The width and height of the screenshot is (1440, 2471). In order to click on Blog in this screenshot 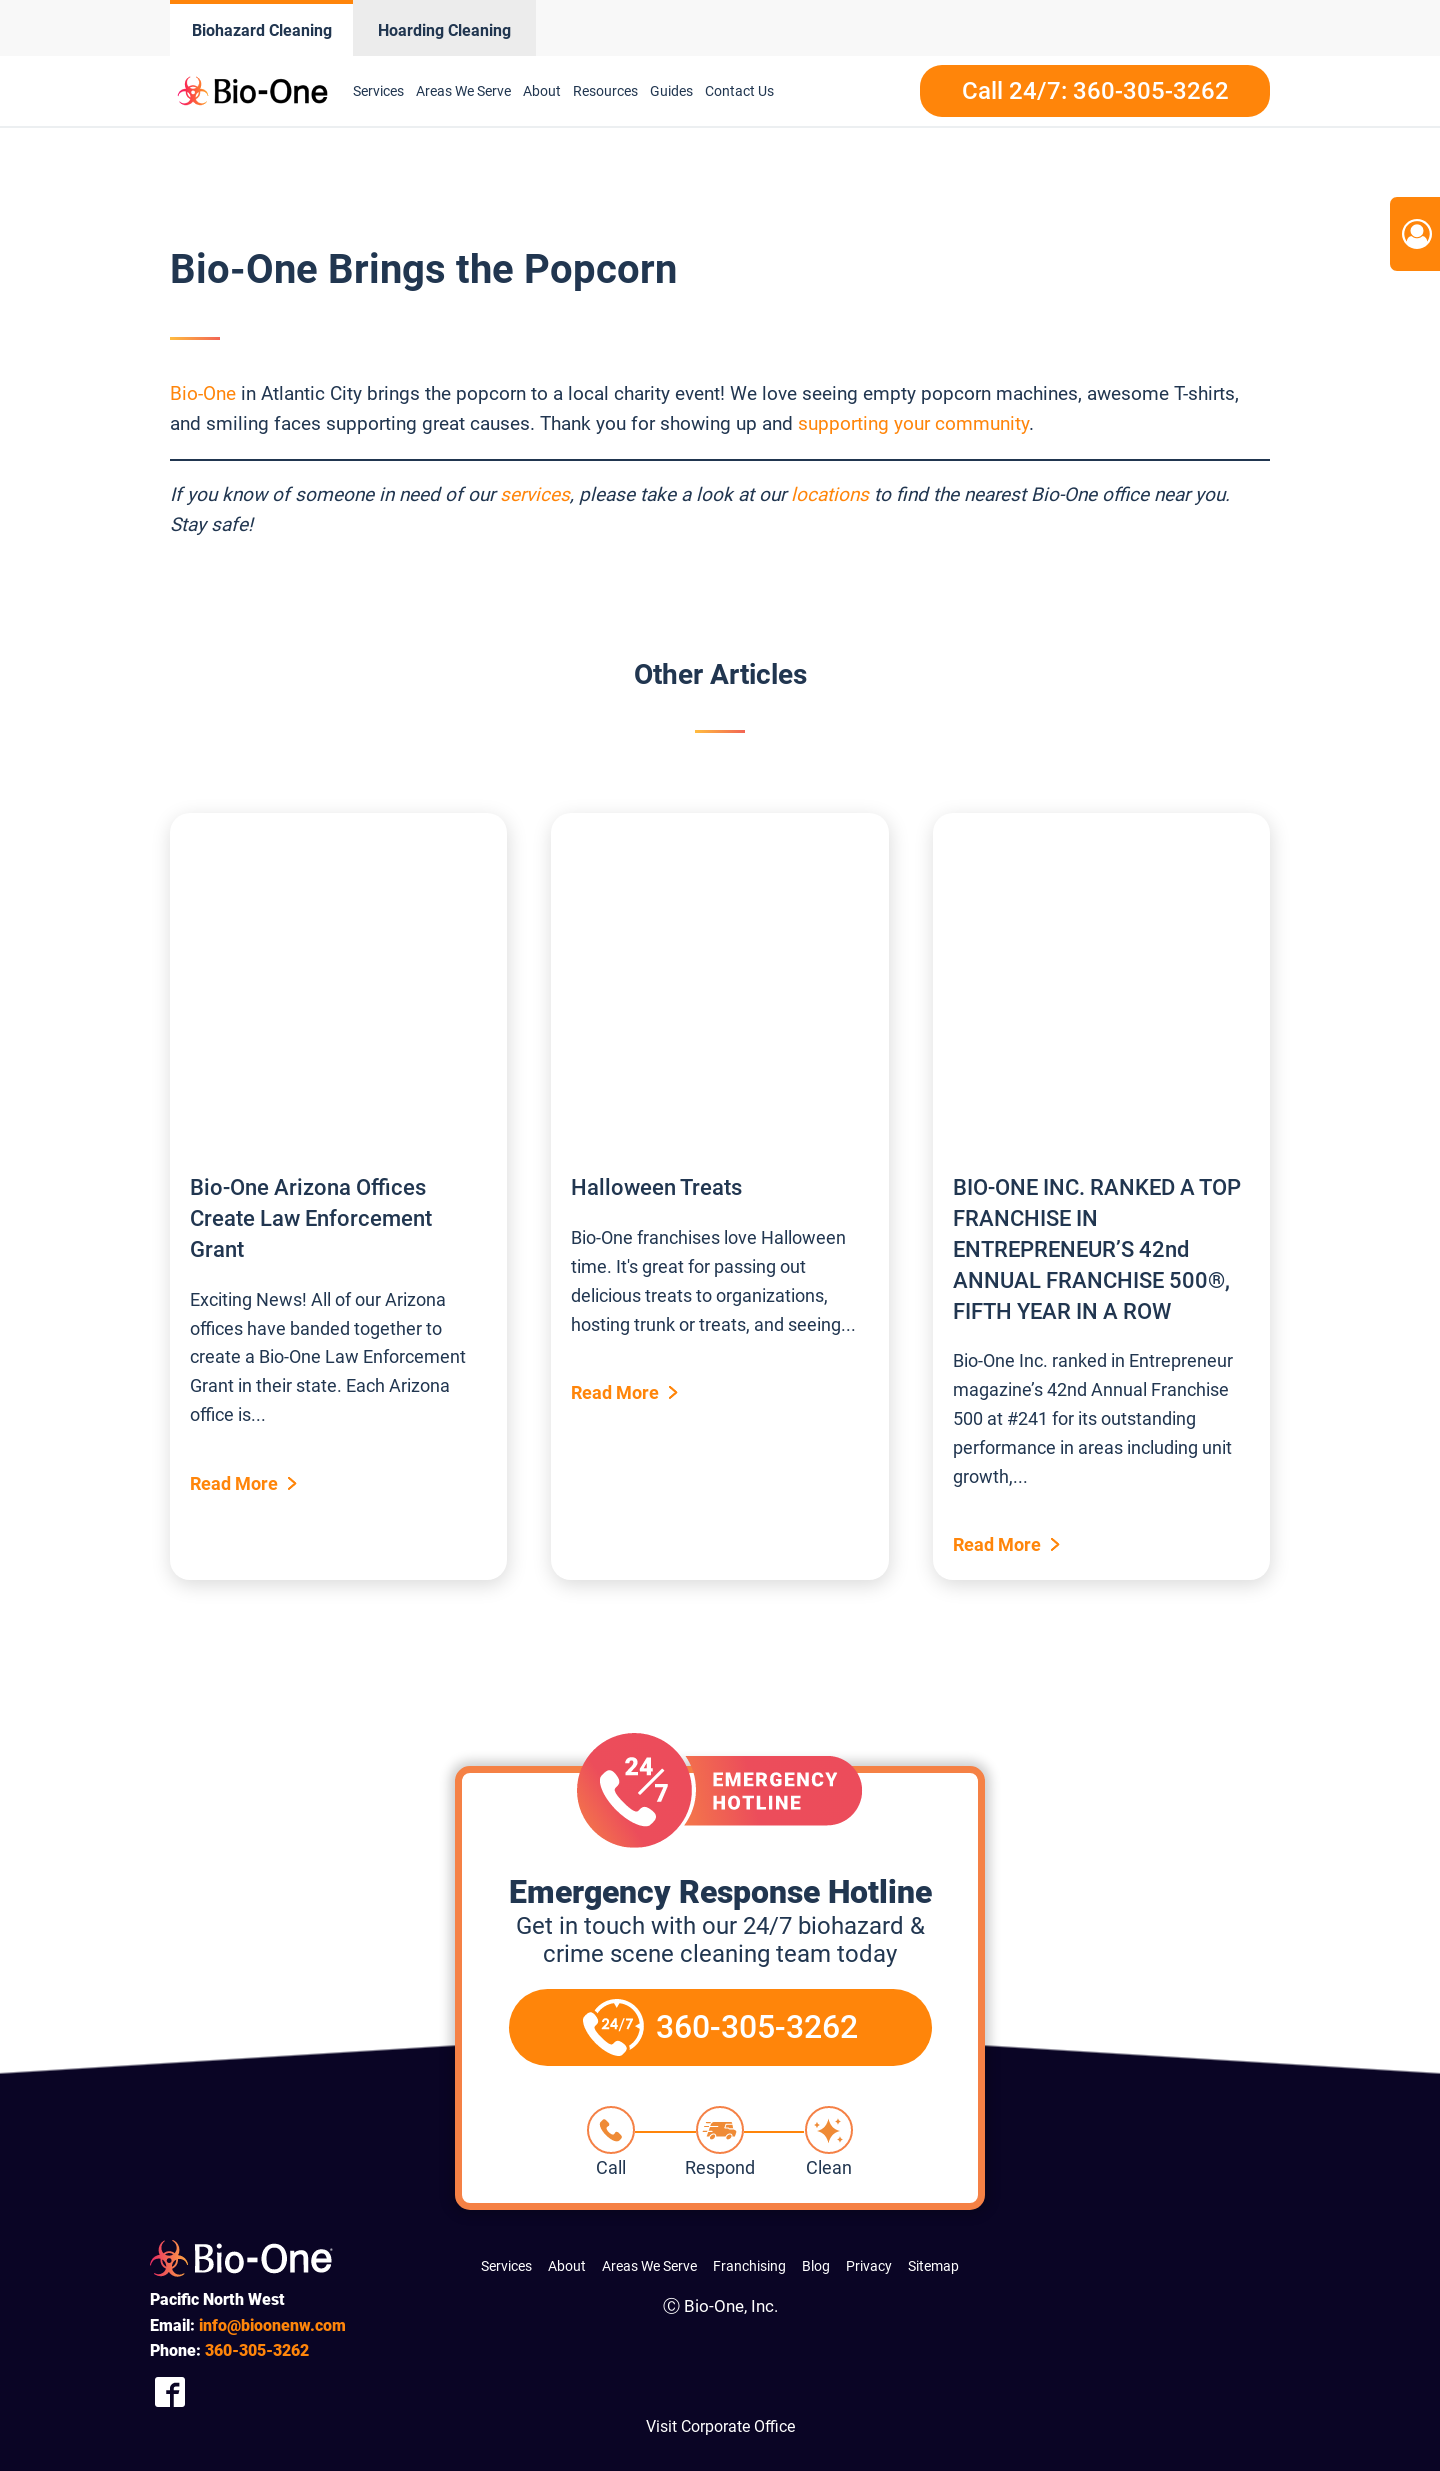, I will do `click(816, 2266)`.